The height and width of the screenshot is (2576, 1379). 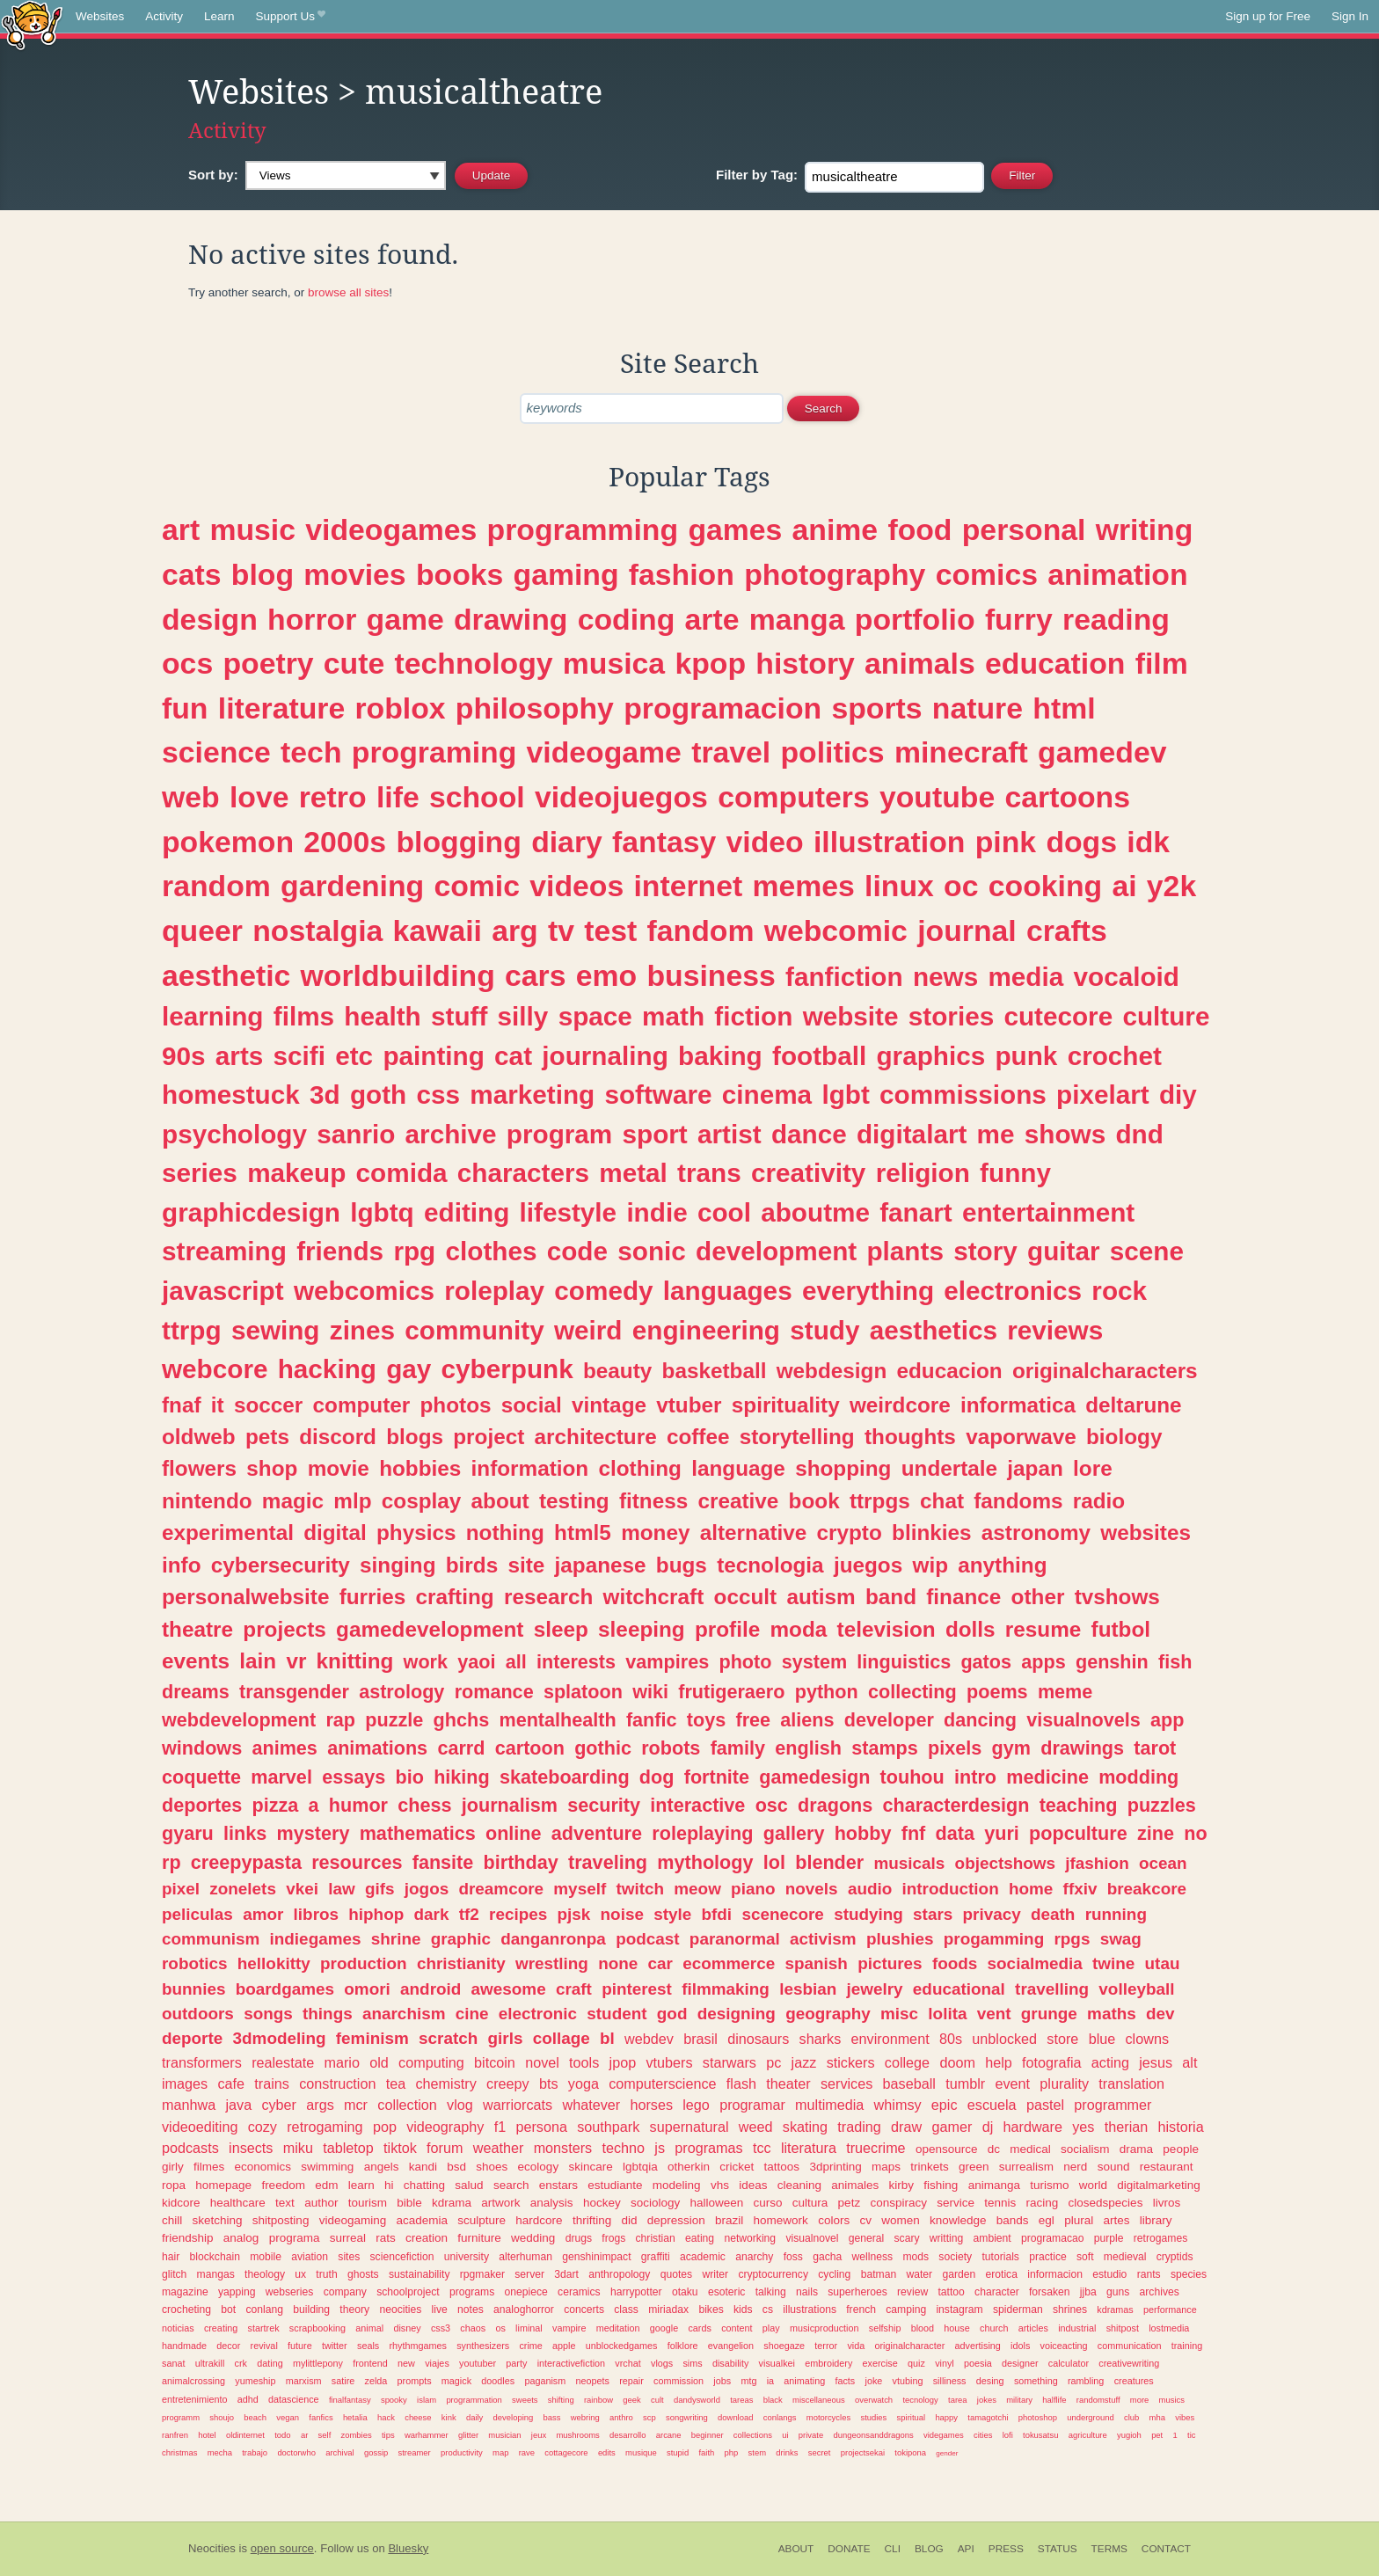 What do you see at coordinates (1064, 2345) in the screenshot?
I see `voiceacting` at bounding box center [1064, 2345].